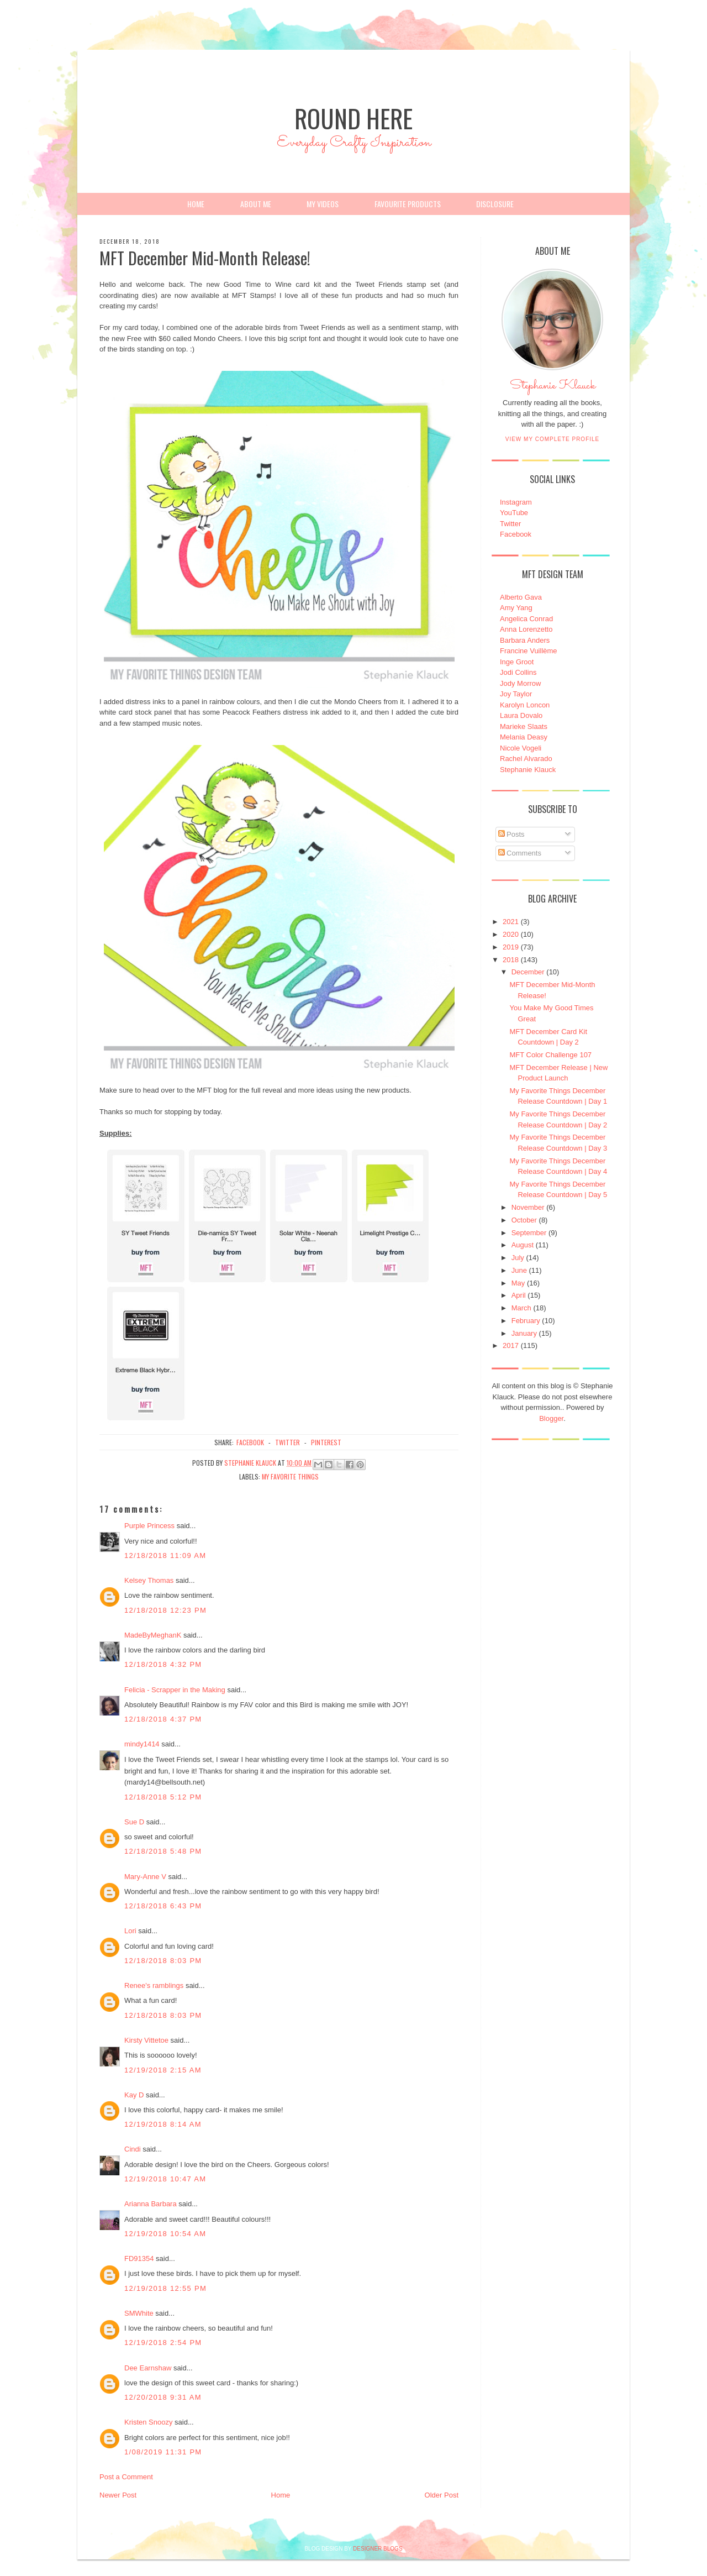 The height and width of the screenshot is (2576, 707). What do you see at coordinates (522, 1245) in the screenshot?
I see `August` at bounding box center [522, 1245].